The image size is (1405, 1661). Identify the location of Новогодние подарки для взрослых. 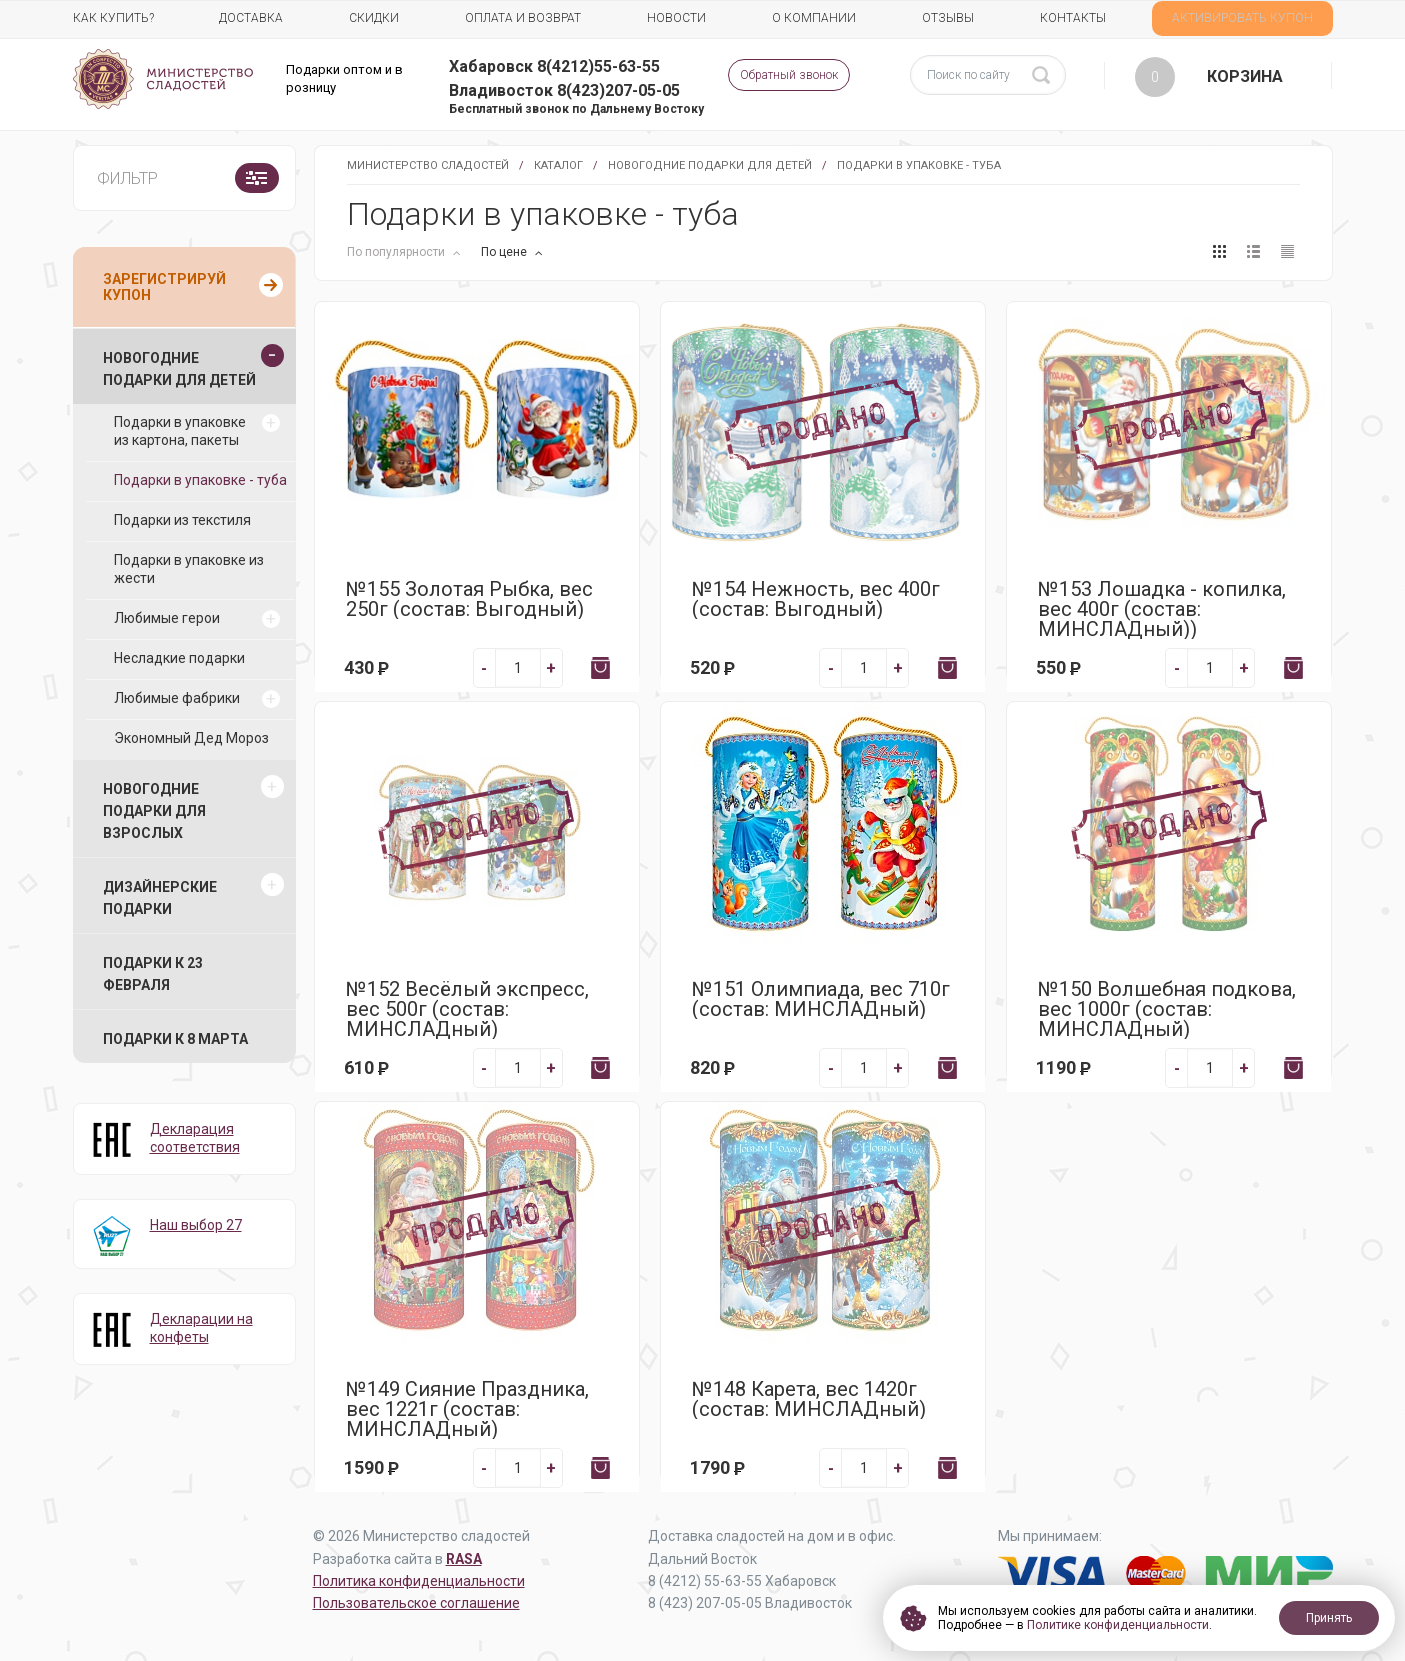
(154, 811).